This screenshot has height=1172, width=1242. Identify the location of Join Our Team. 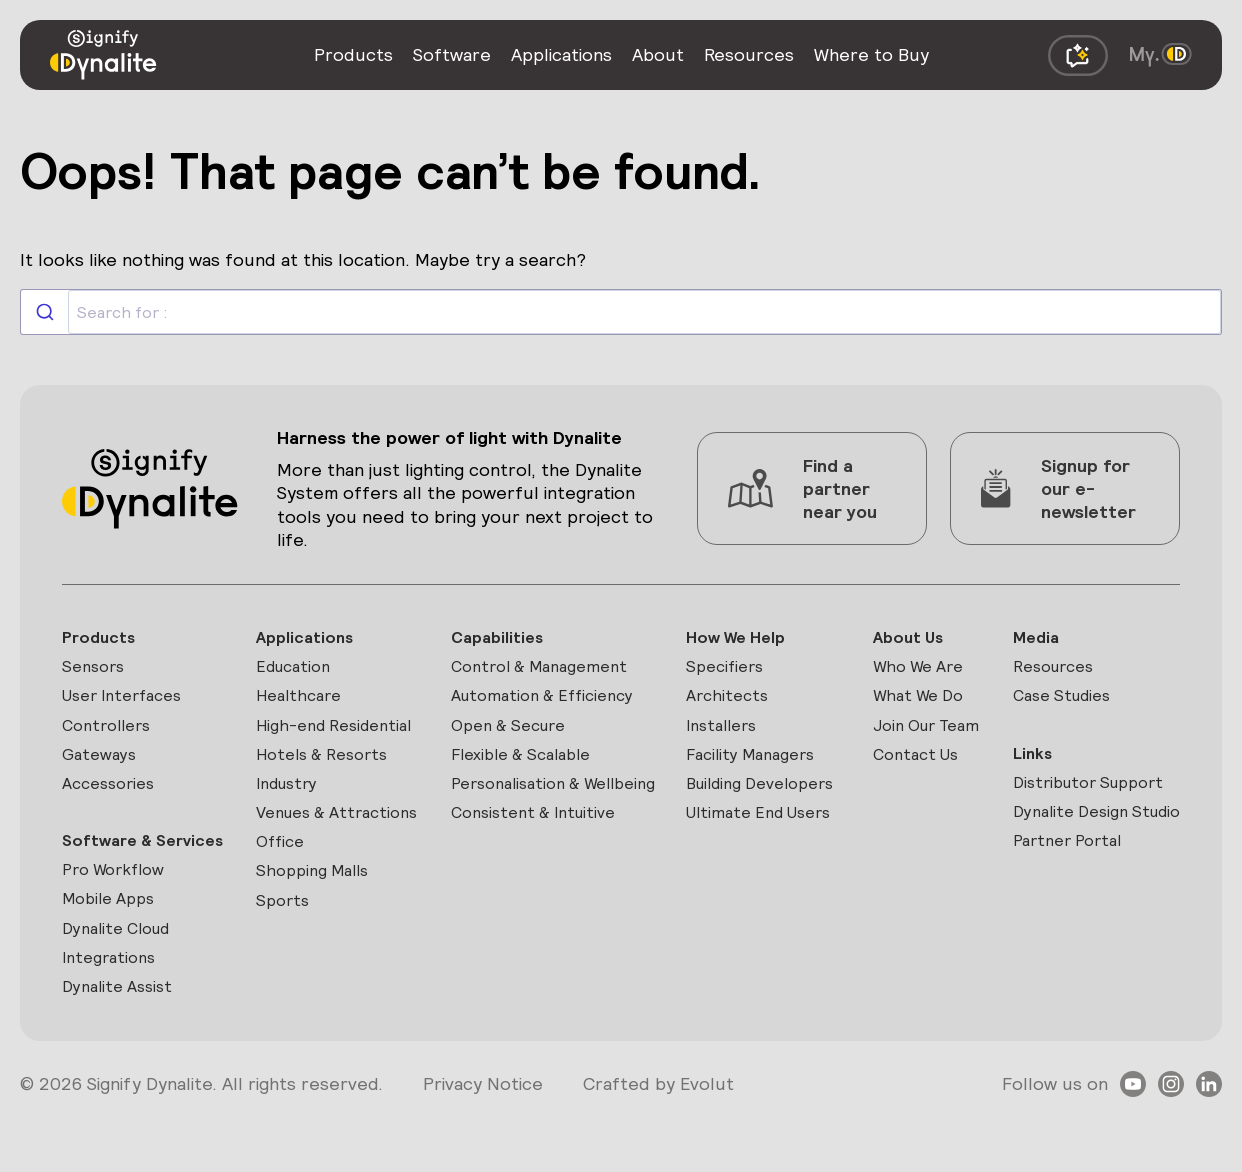
(930, 733).